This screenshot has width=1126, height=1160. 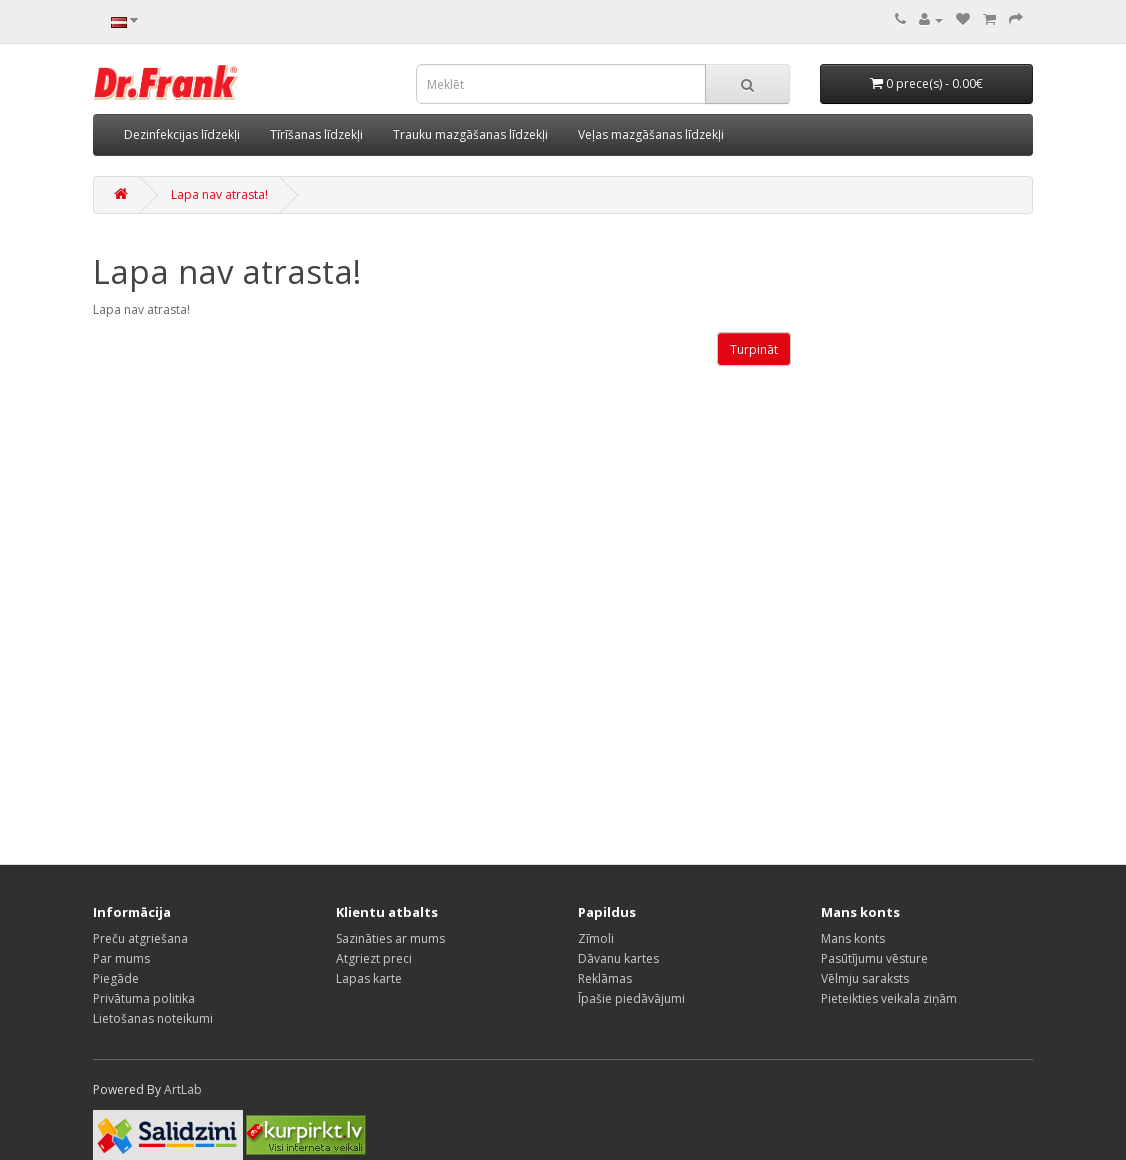 I want to click on Lapas karte, so click(x=369, y=978).